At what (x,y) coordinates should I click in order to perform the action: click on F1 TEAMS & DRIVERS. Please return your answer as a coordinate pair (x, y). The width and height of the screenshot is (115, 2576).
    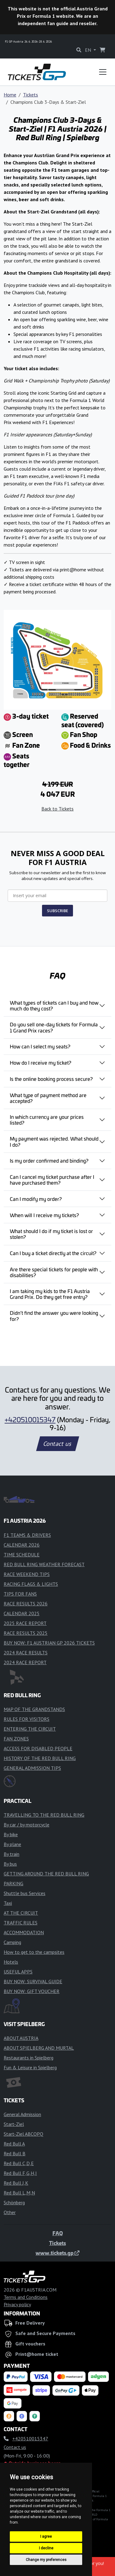
    Looking at the image, I should click on (27, 1535).